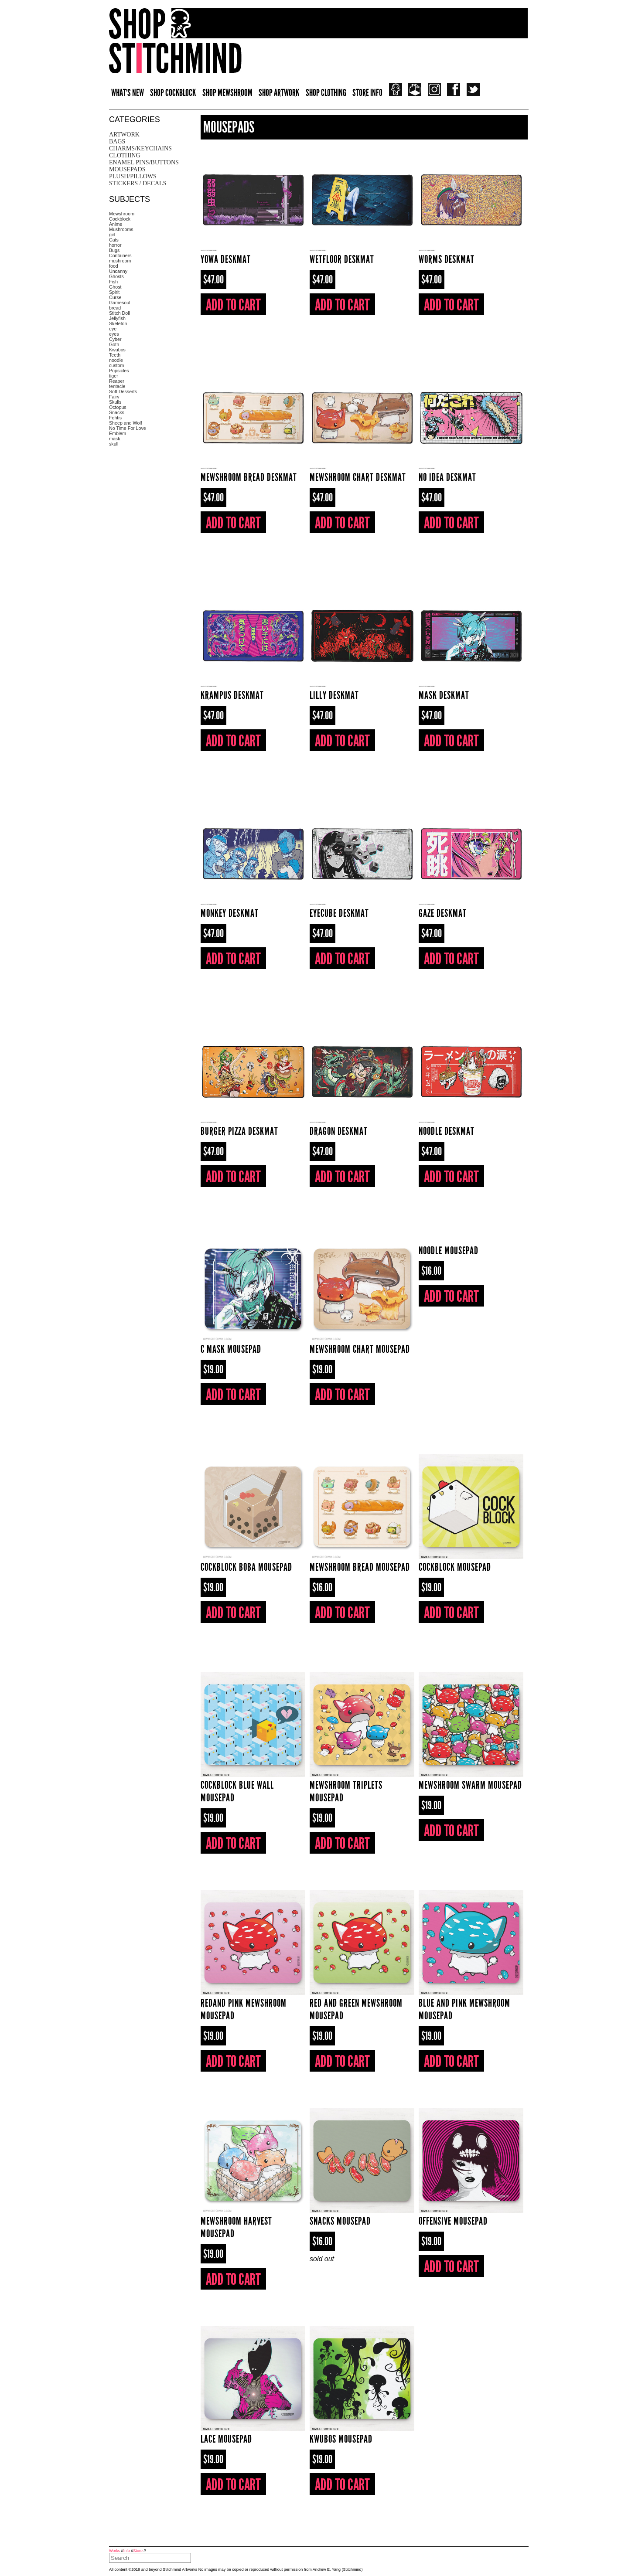  Describe the element at coordinates (126, 2551) in the screenshot. I see `Info` at that location.